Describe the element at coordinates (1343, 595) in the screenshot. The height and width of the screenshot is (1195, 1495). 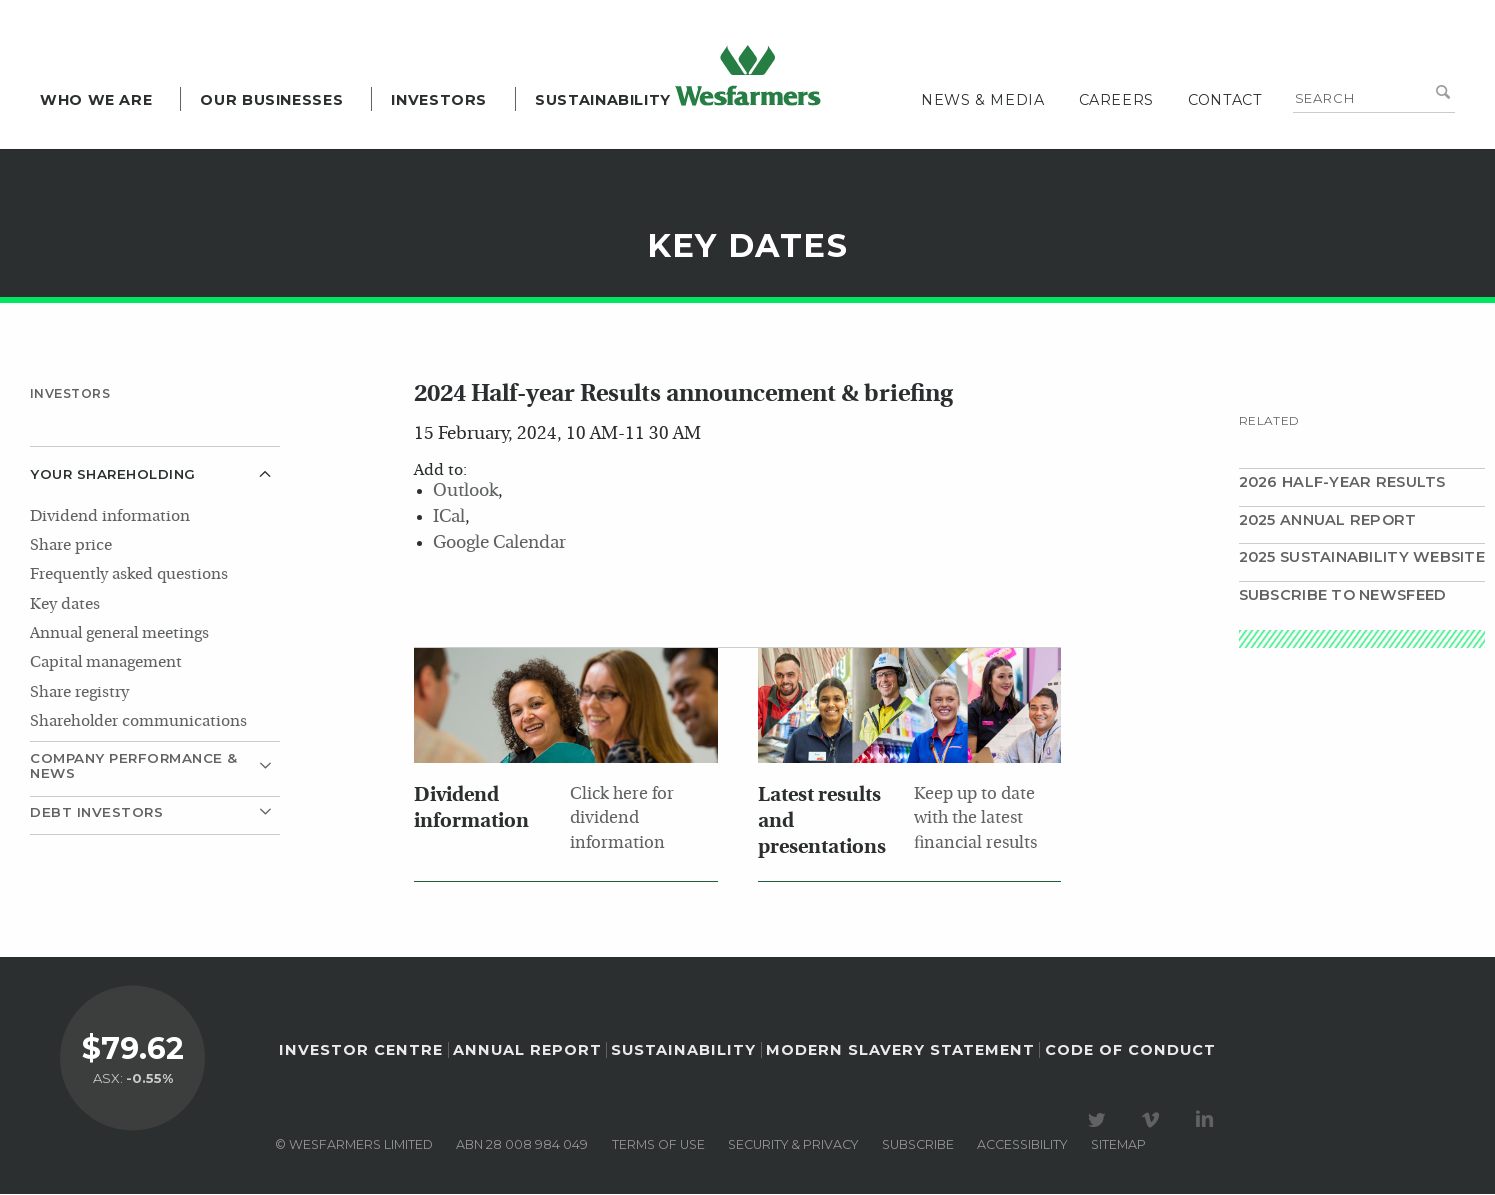
I see `Subscribe to Newsfeed` at that location.